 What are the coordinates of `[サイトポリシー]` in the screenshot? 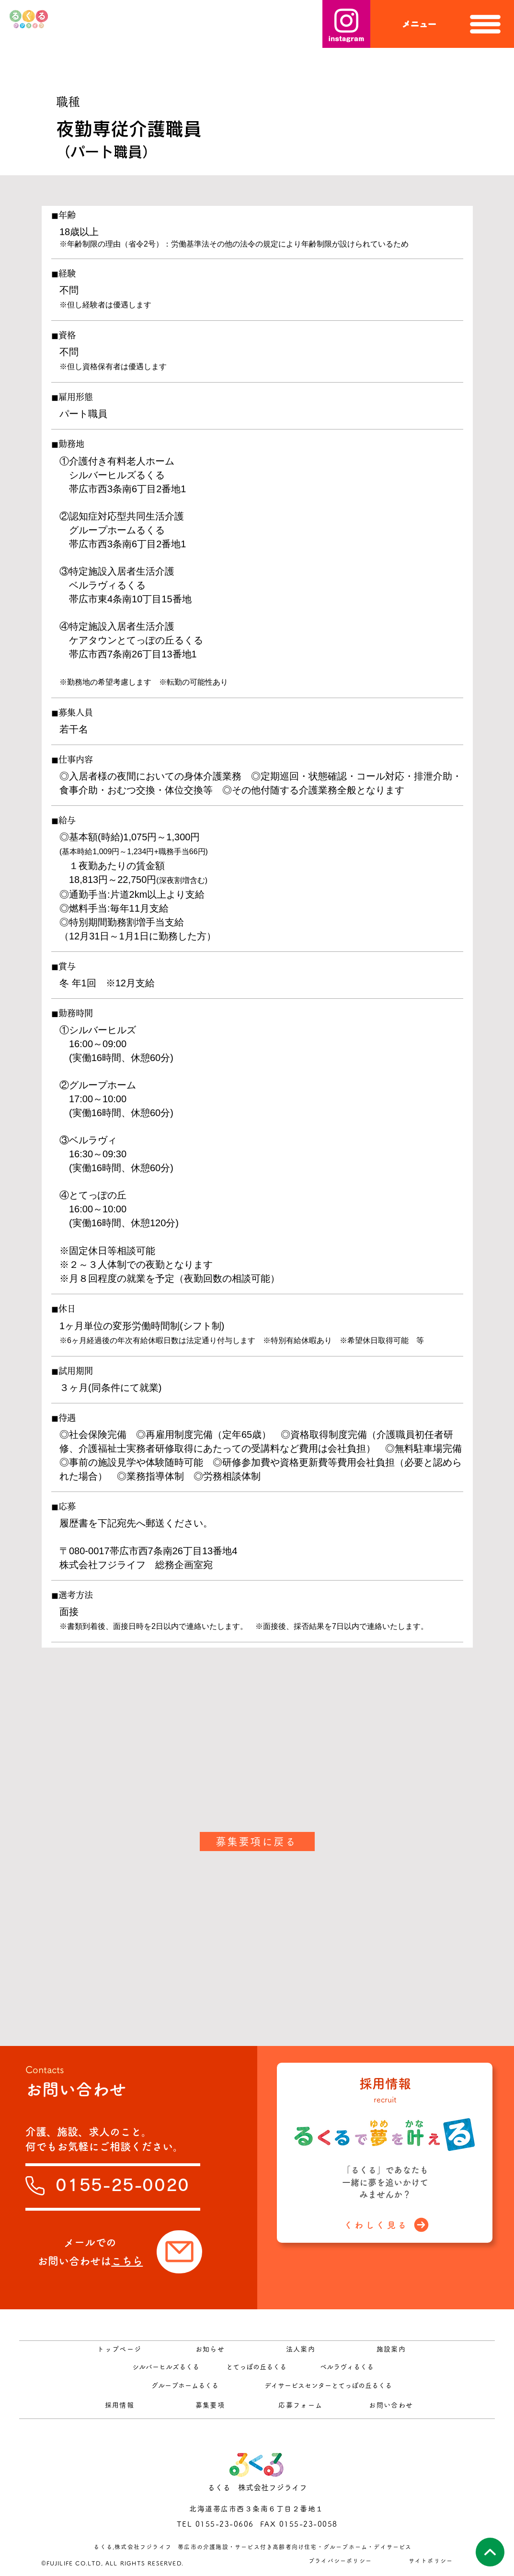 It's located at (432, 2560).